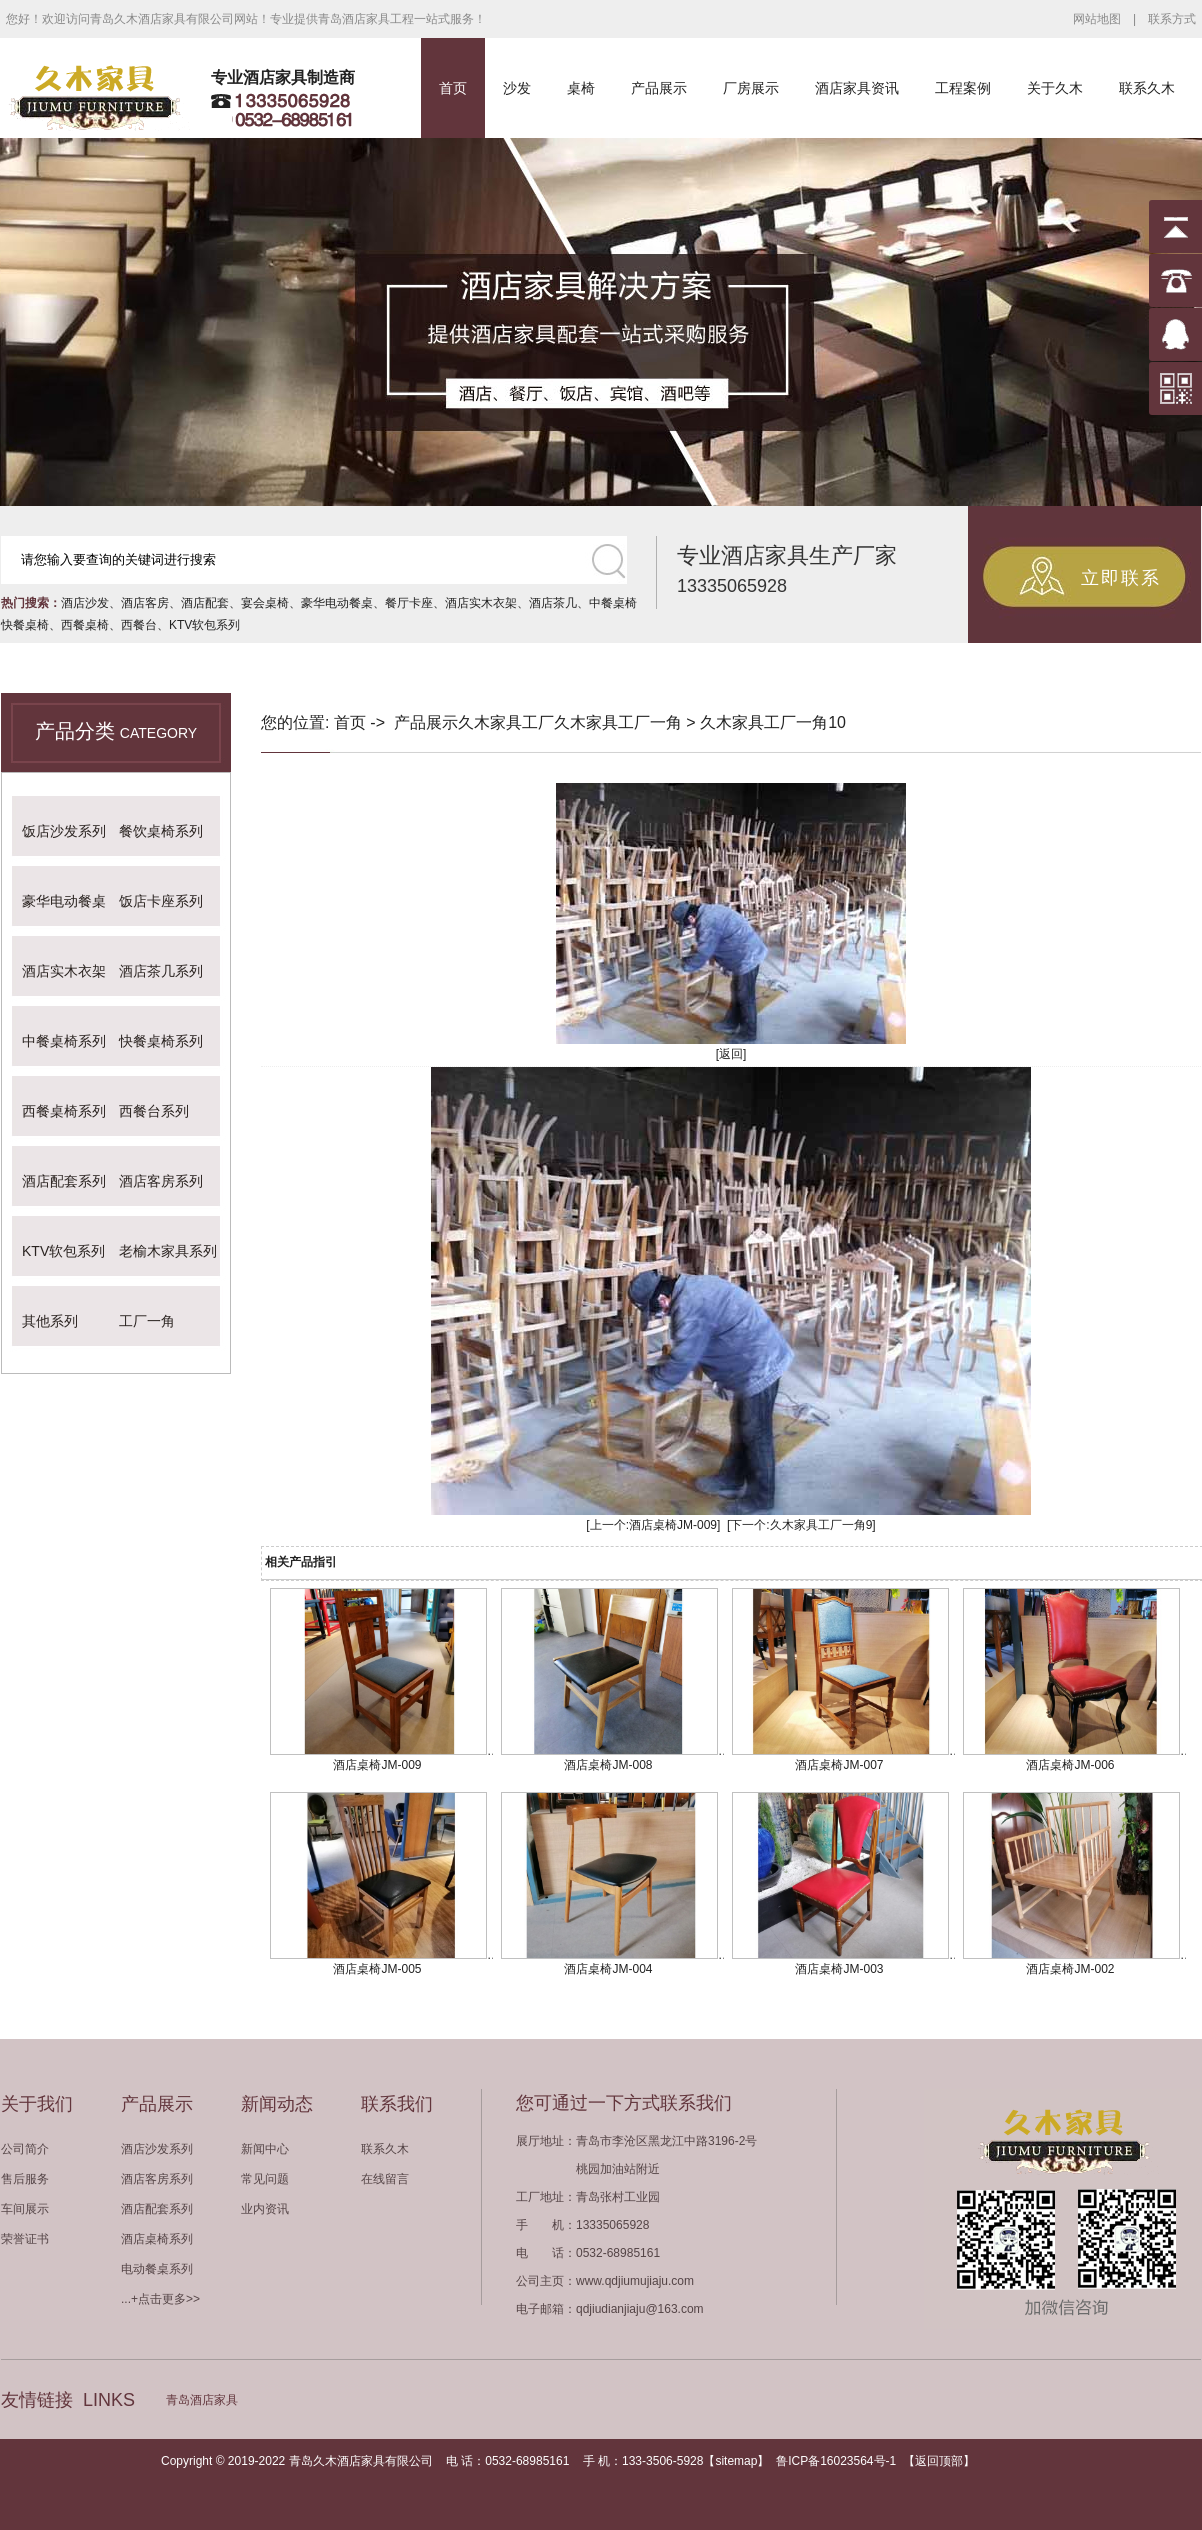 The height and width of the screenshot is (2530, 1202). What do you see at coordinates (673, 1525) in the screenshot?
I see `酒店桌椅JM-009` at bounding box center [673, 1525].